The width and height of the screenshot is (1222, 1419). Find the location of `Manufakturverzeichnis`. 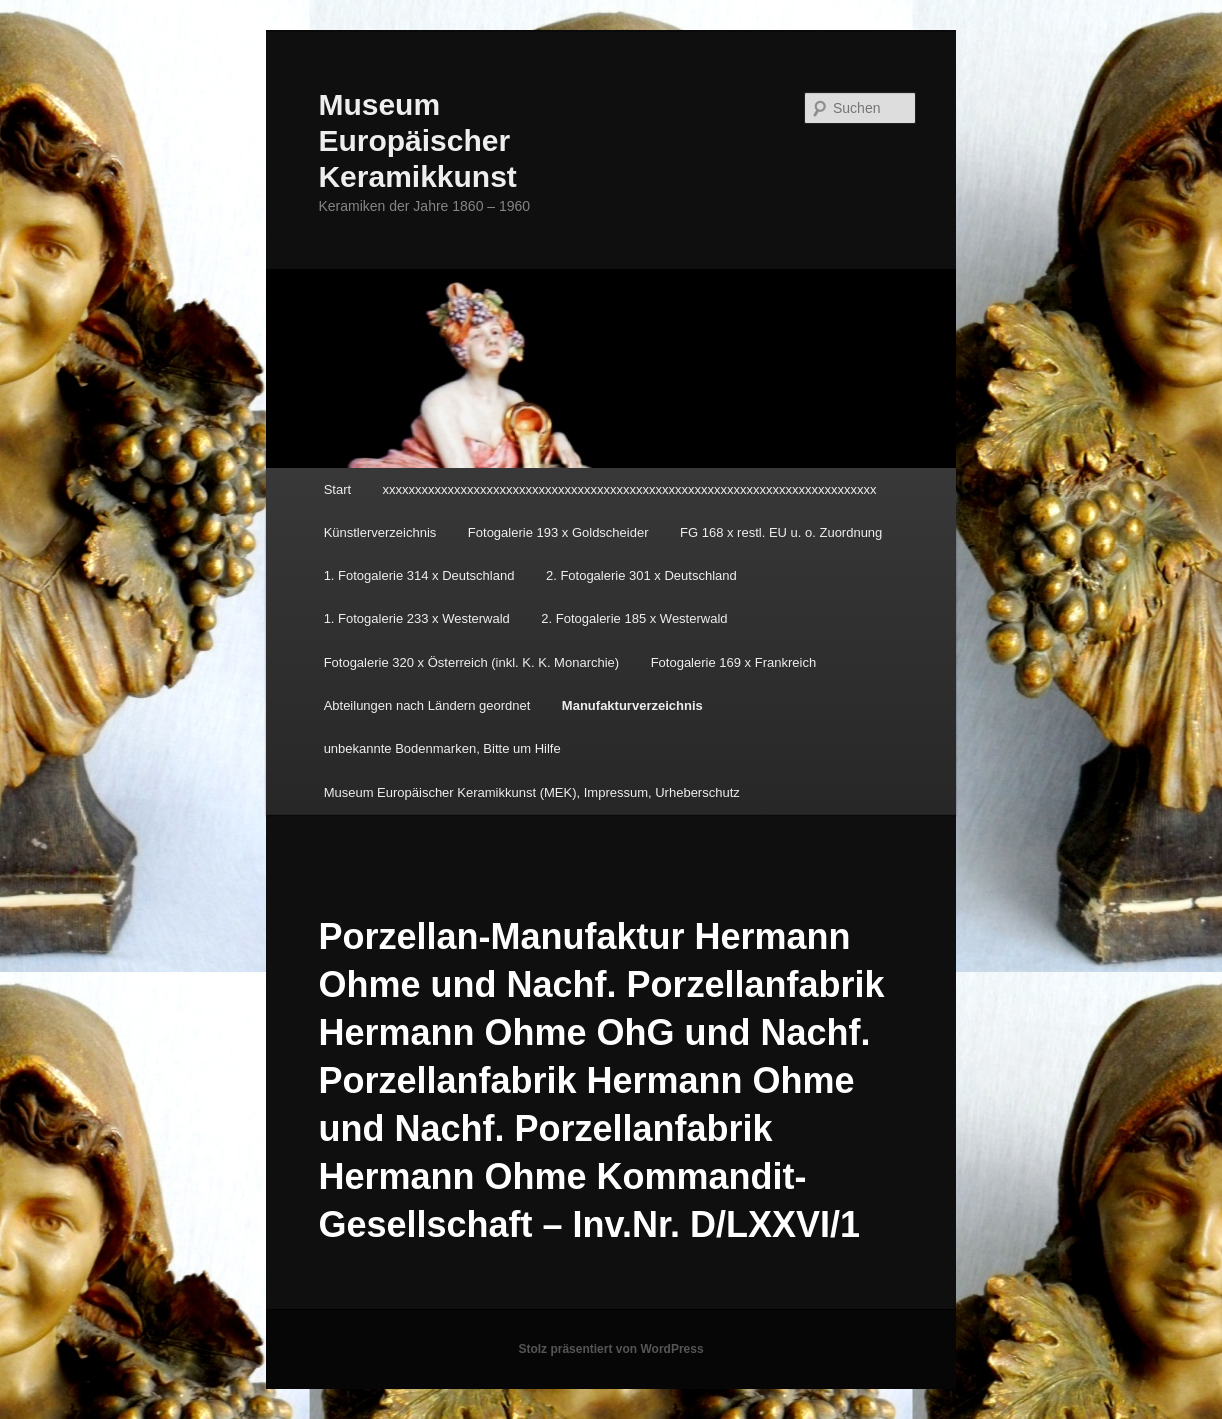

Manufakturverzeichnis is located at coordinates (632, 705).